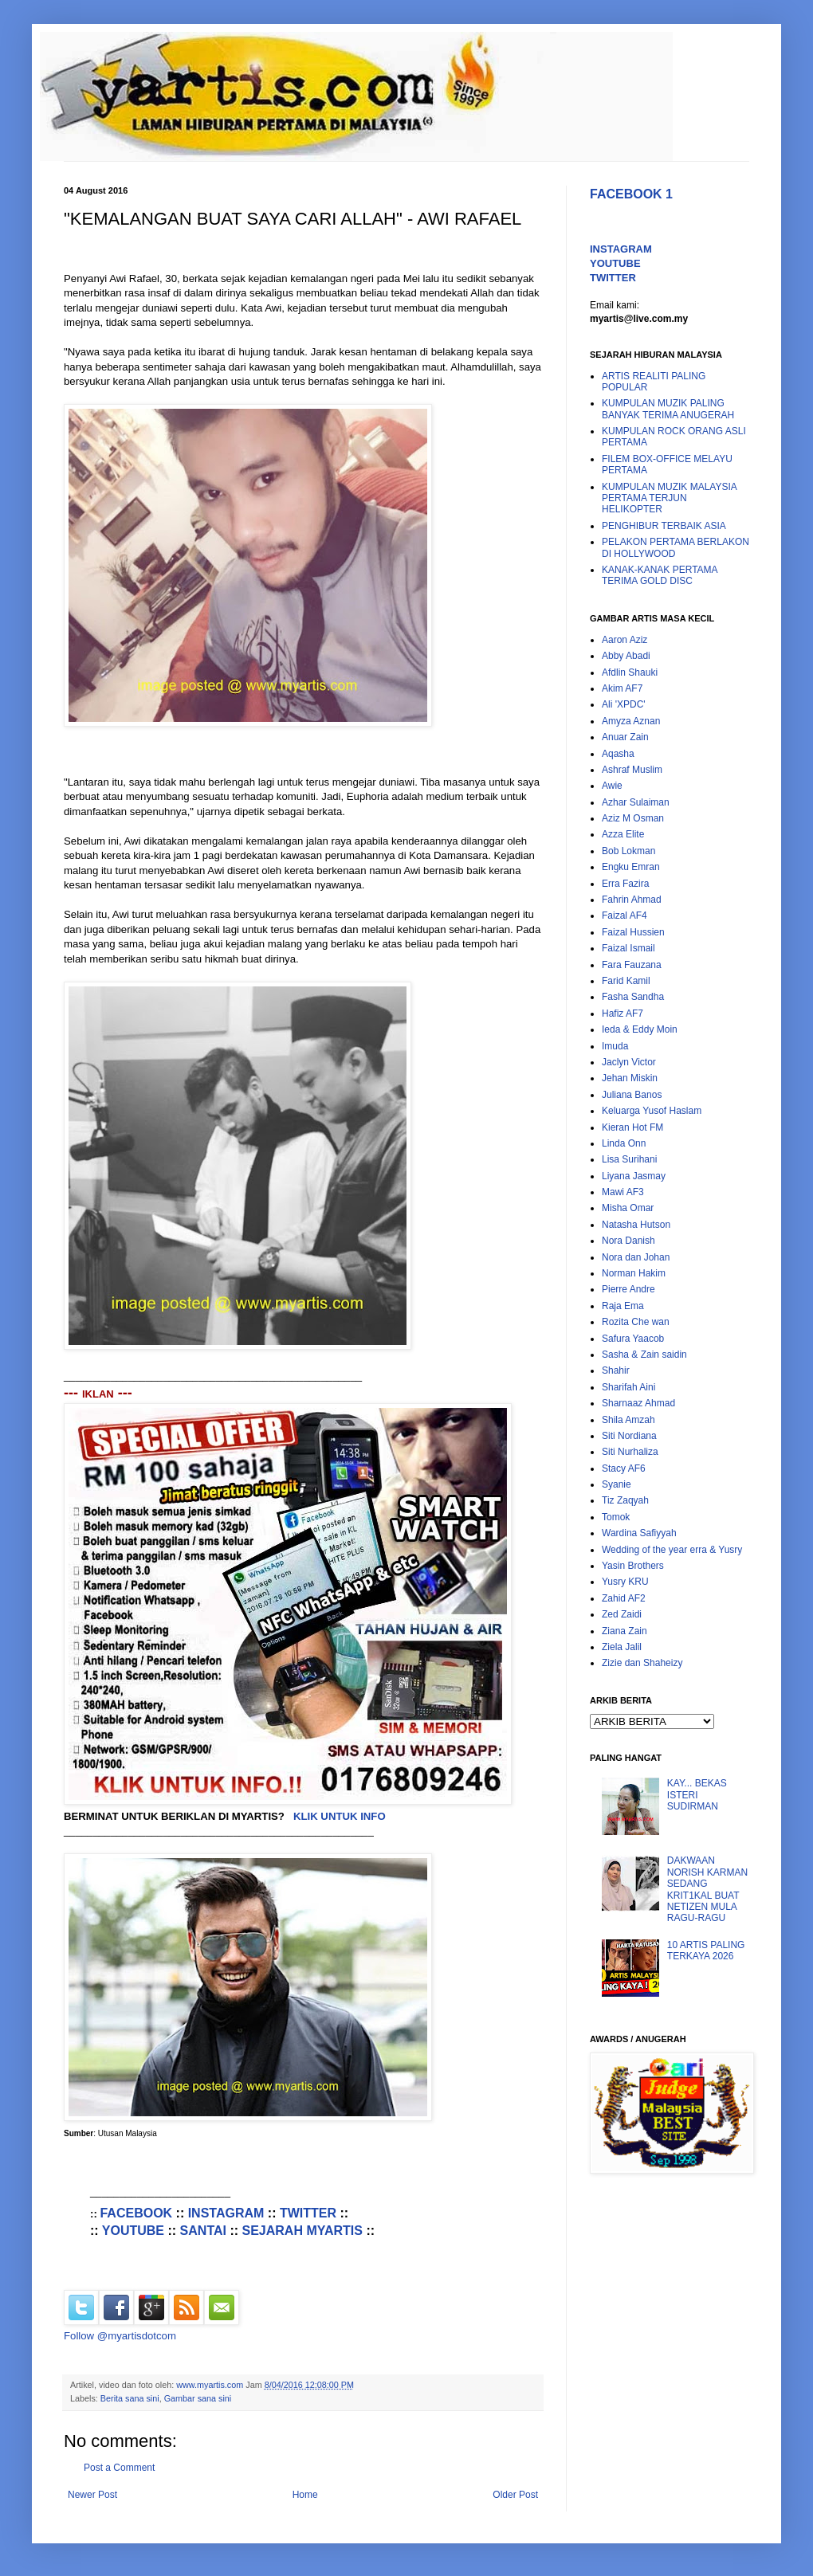  I want to click on Wedding of the year erra & Yusry, so click(672, 1549).